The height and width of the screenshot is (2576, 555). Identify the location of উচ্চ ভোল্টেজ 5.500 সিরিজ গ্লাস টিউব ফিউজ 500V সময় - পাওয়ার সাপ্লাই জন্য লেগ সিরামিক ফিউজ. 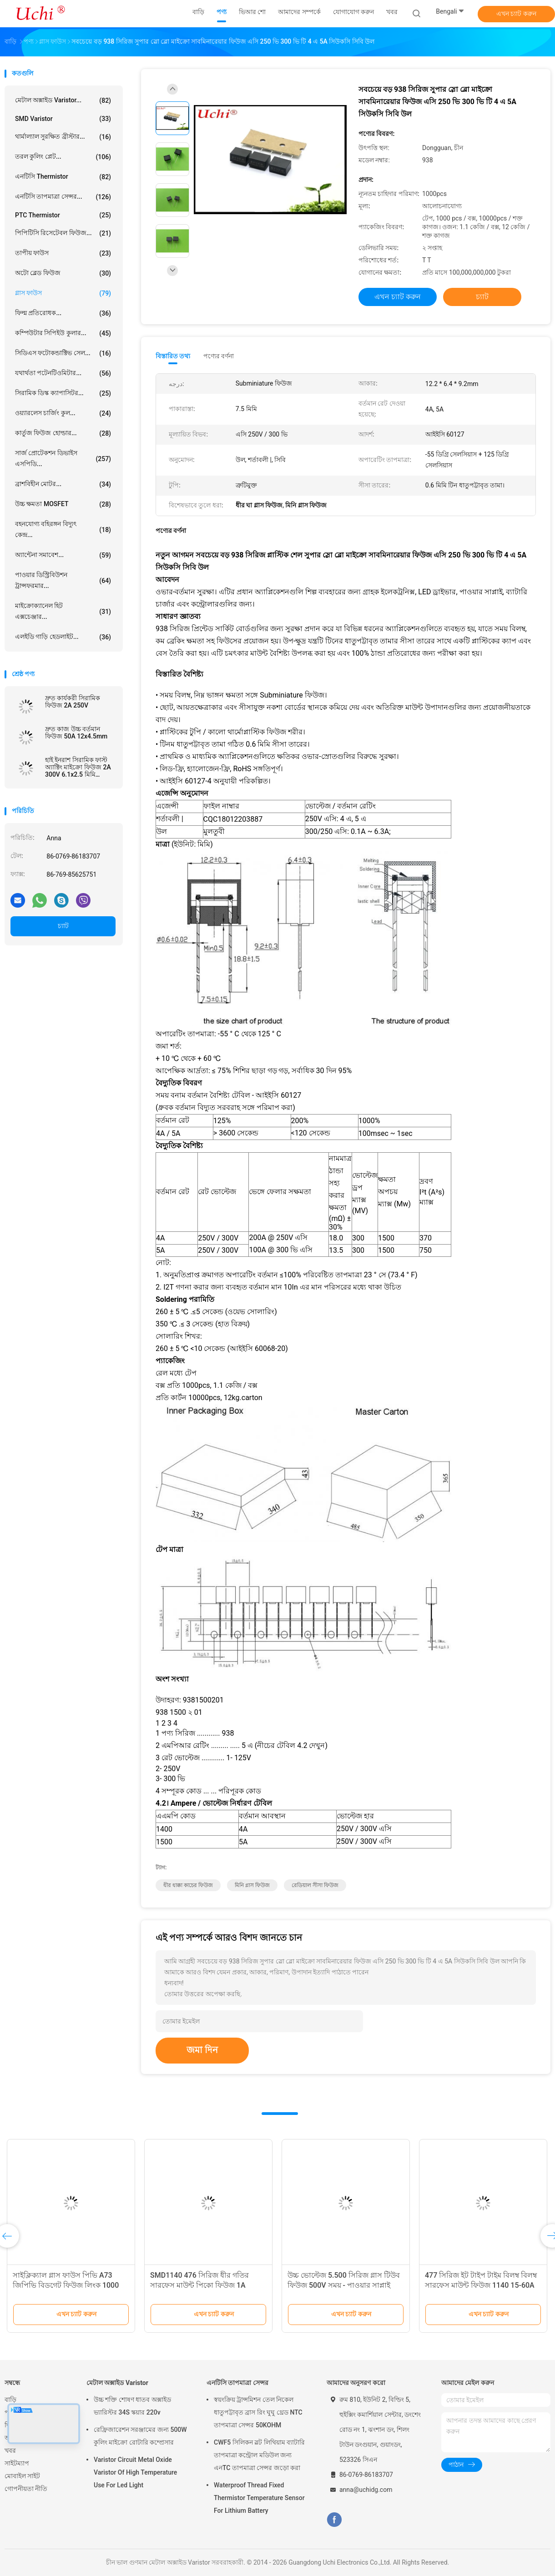
(344, 2285).